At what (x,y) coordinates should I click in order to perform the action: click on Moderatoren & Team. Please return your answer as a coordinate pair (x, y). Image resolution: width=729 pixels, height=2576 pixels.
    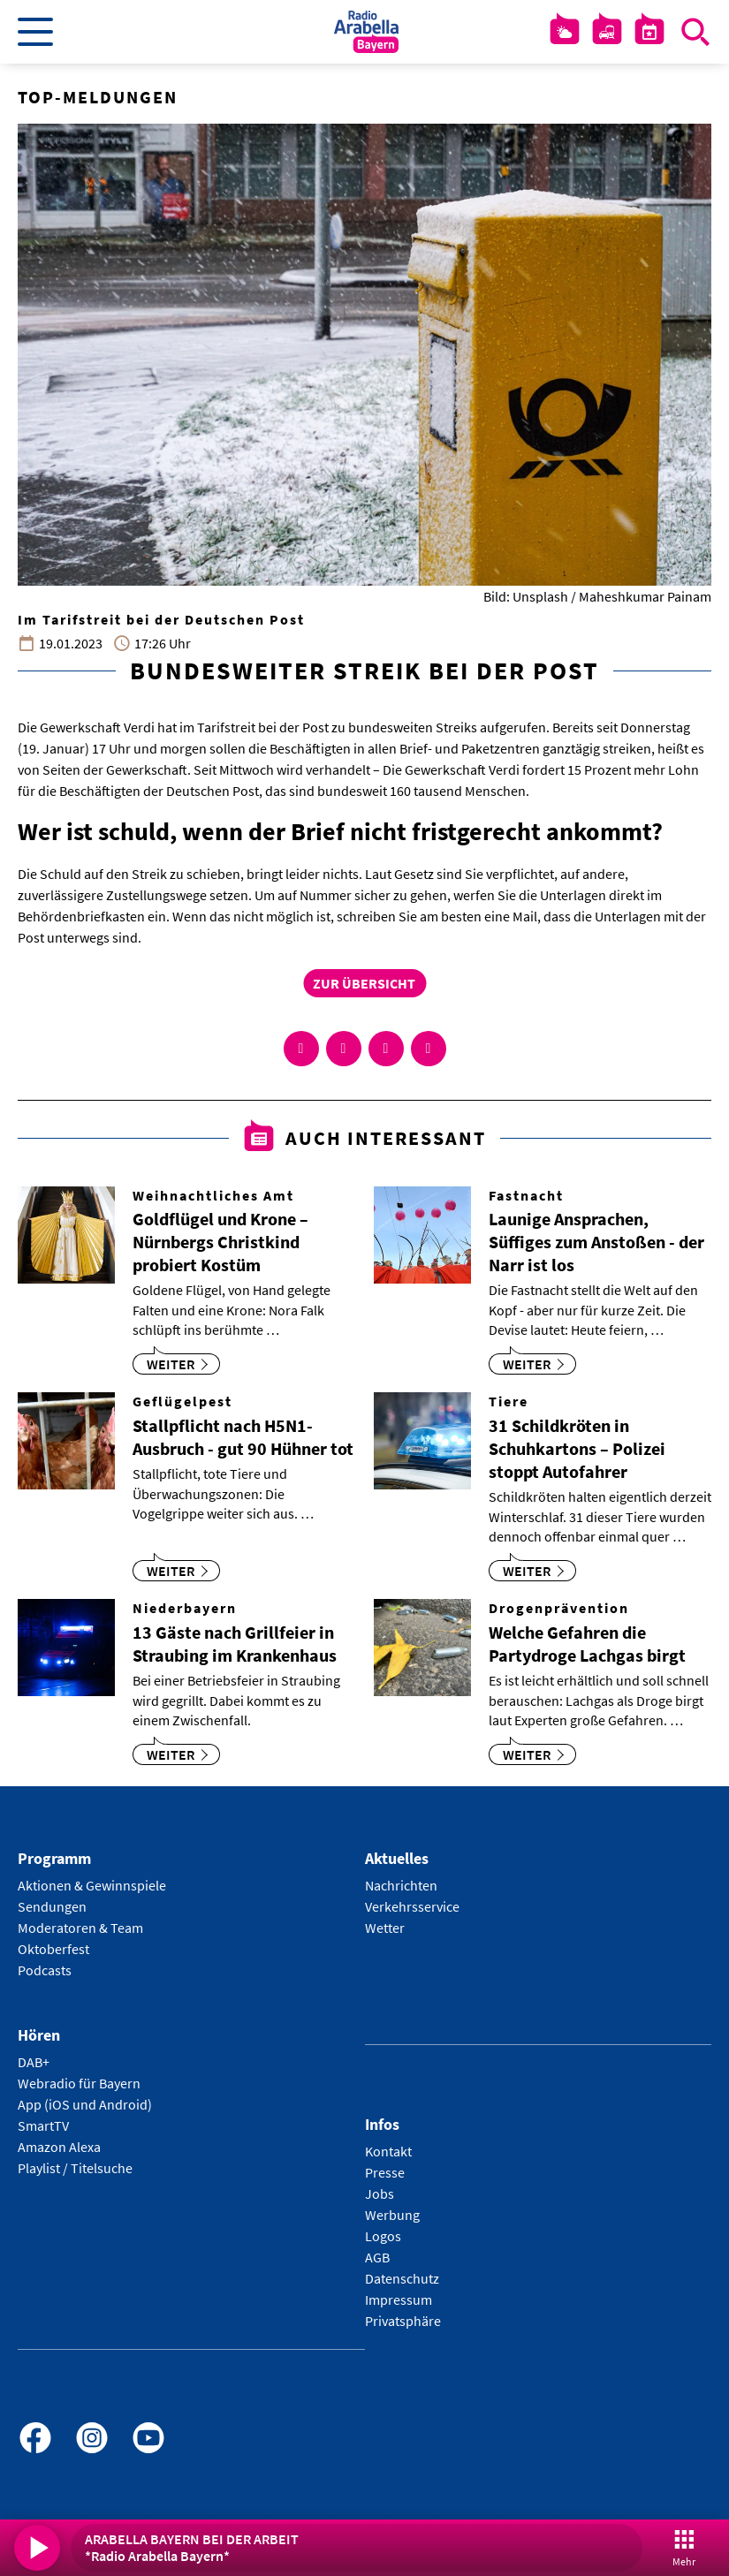
    Looking at the image, I should click on (80, 1927).